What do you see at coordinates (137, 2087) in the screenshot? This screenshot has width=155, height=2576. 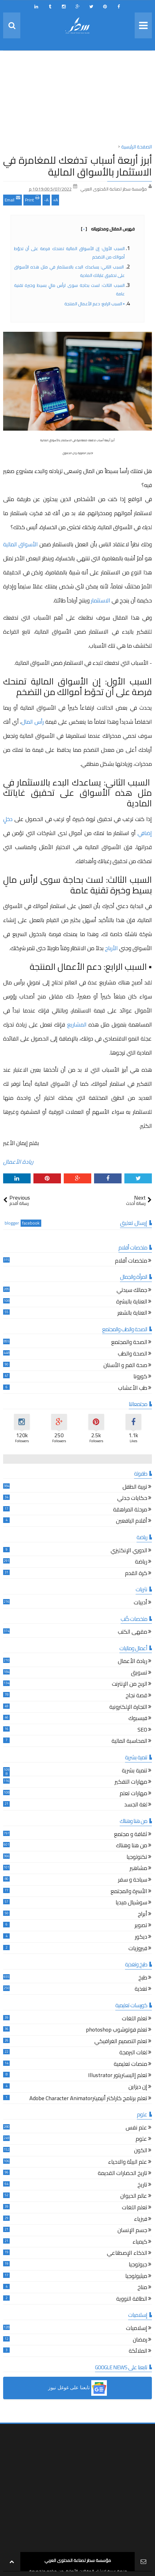 I see `إن ديزاين` at bounding box center [137, 2087].